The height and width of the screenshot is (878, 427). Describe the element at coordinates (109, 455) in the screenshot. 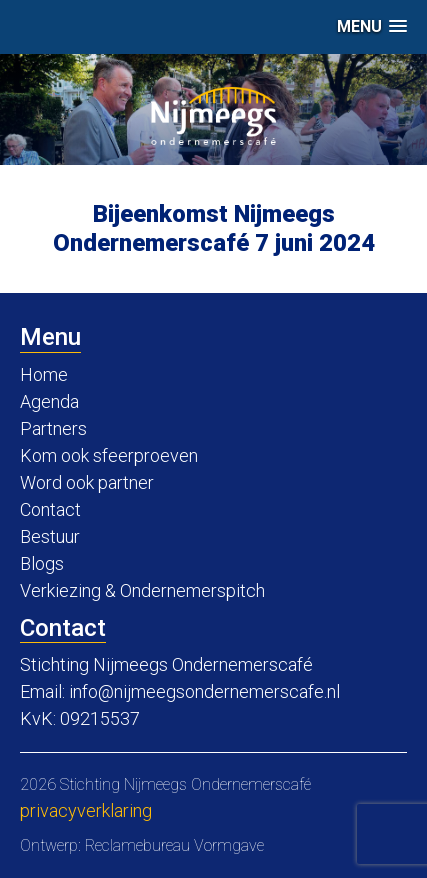

I see `Kom ook sfeerproeven` at that location.